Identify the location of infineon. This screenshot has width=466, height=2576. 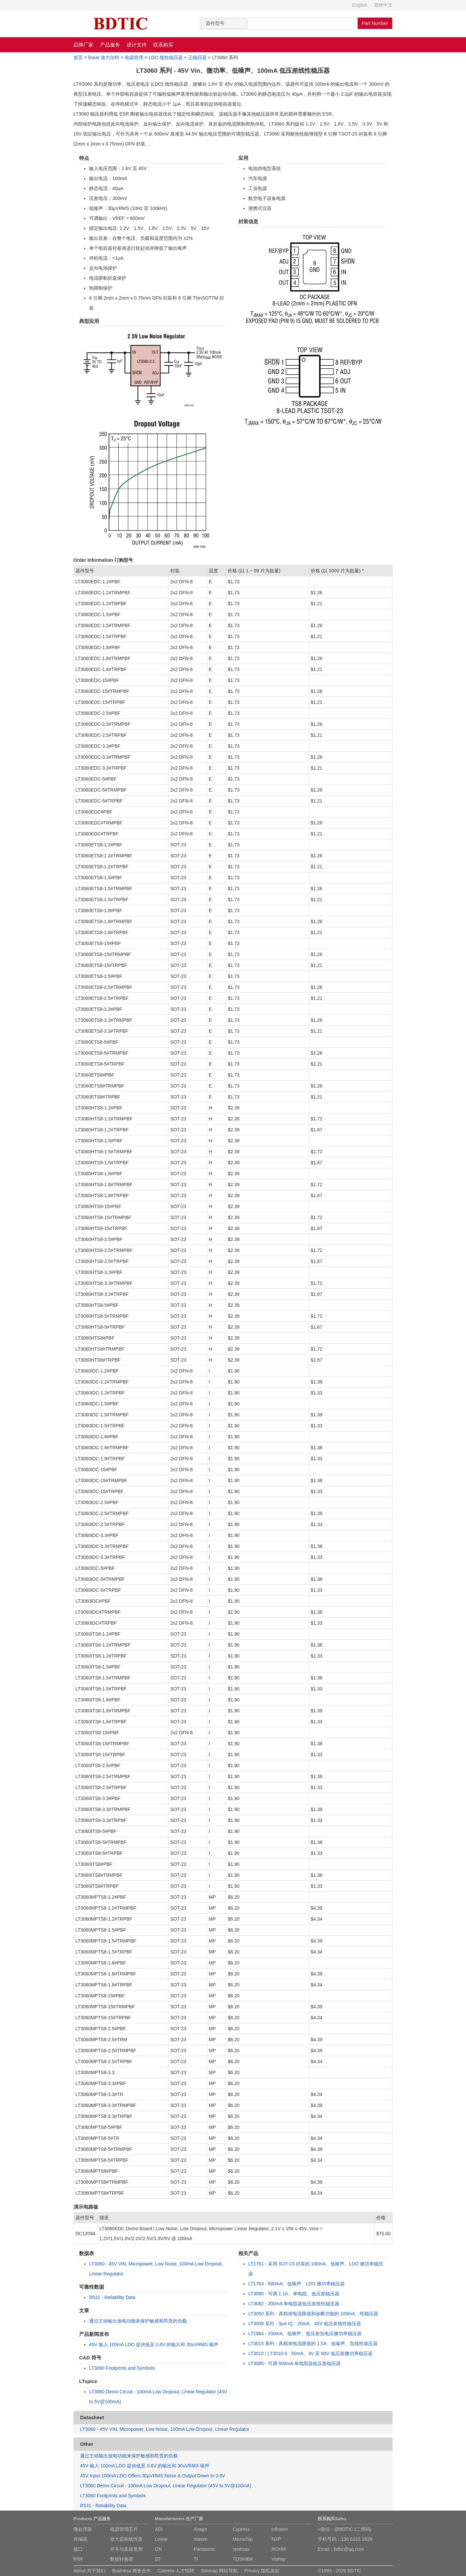
(280, 2529).